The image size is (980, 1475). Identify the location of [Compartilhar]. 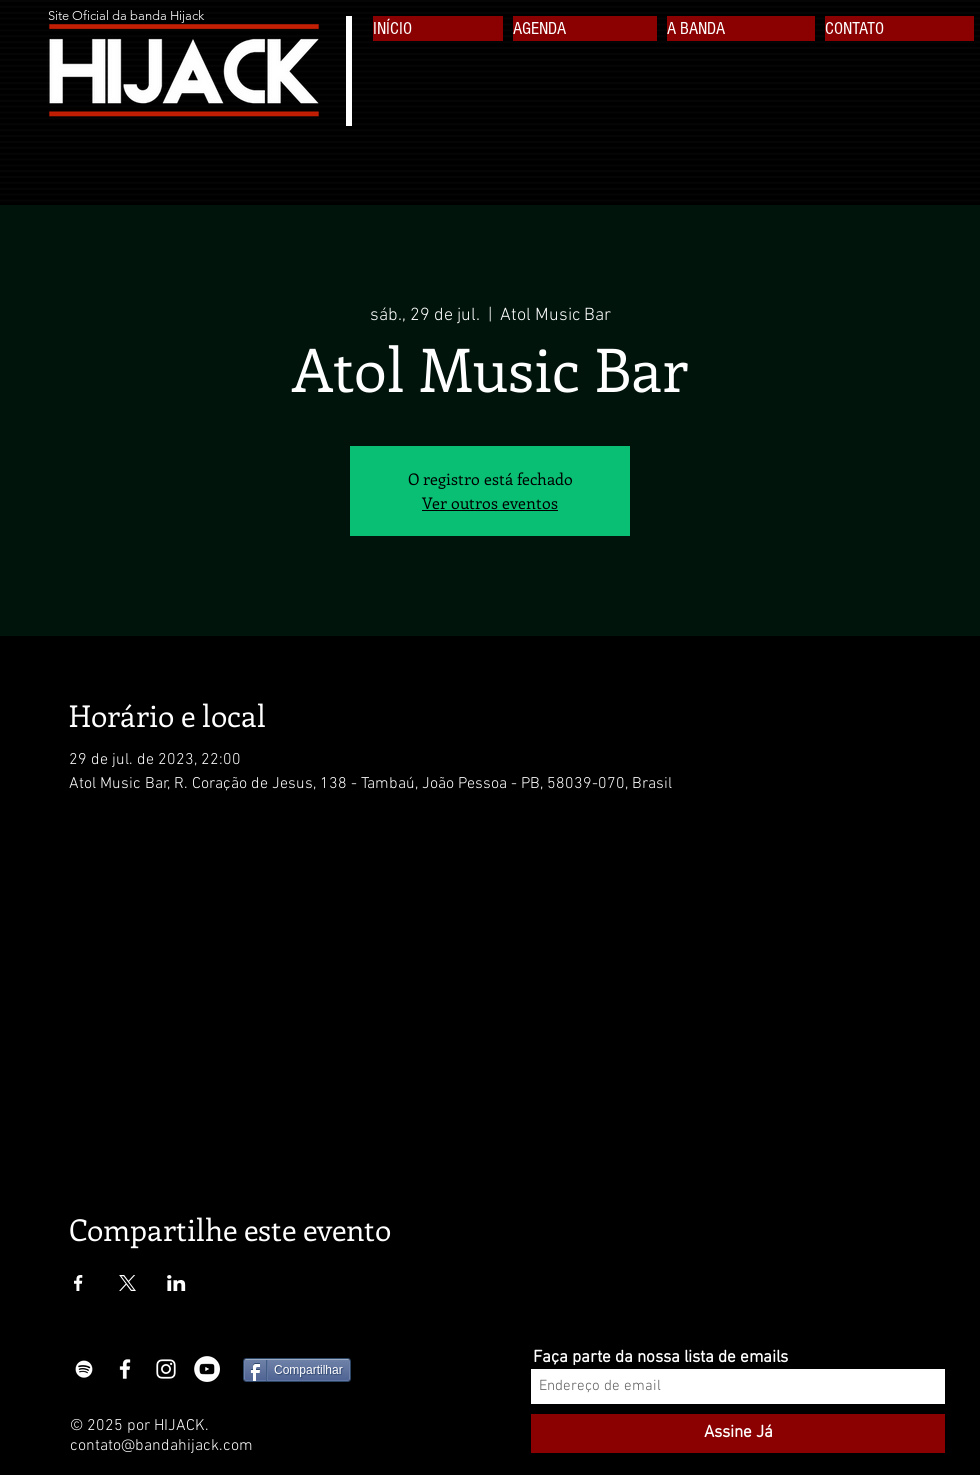
(297, 1370).